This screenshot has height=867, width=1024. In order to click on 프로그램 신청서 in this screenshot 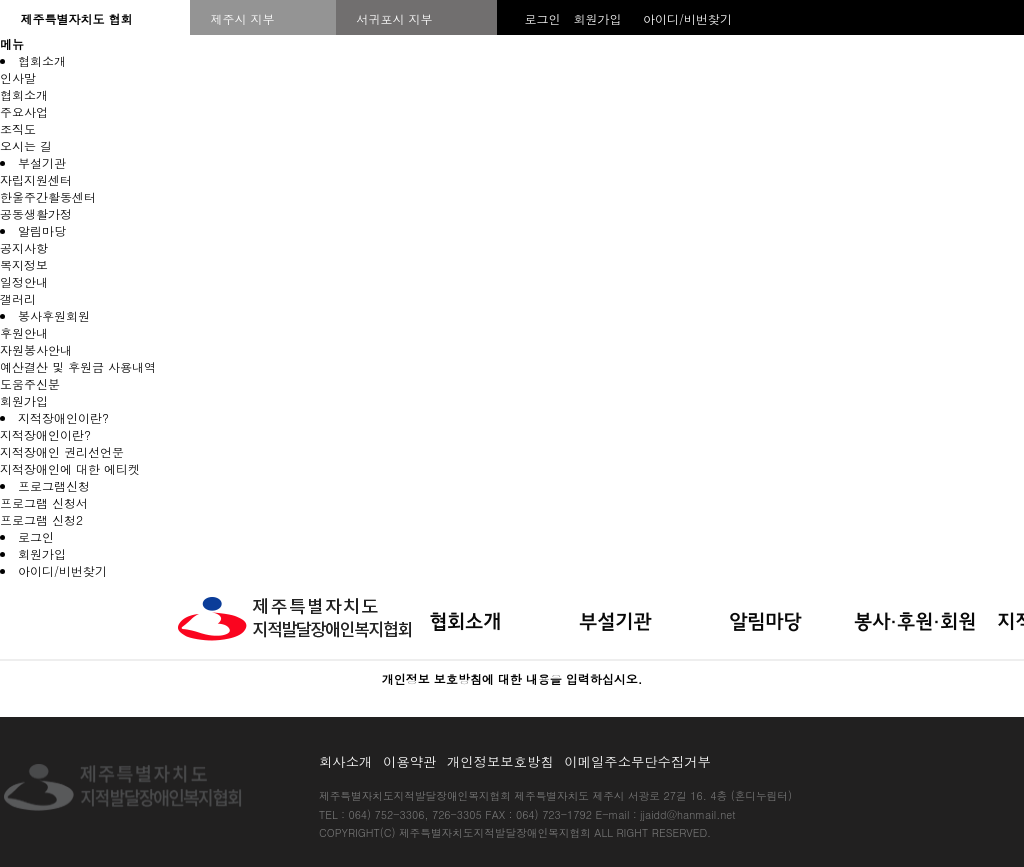, I will do `click(44, 502)`.